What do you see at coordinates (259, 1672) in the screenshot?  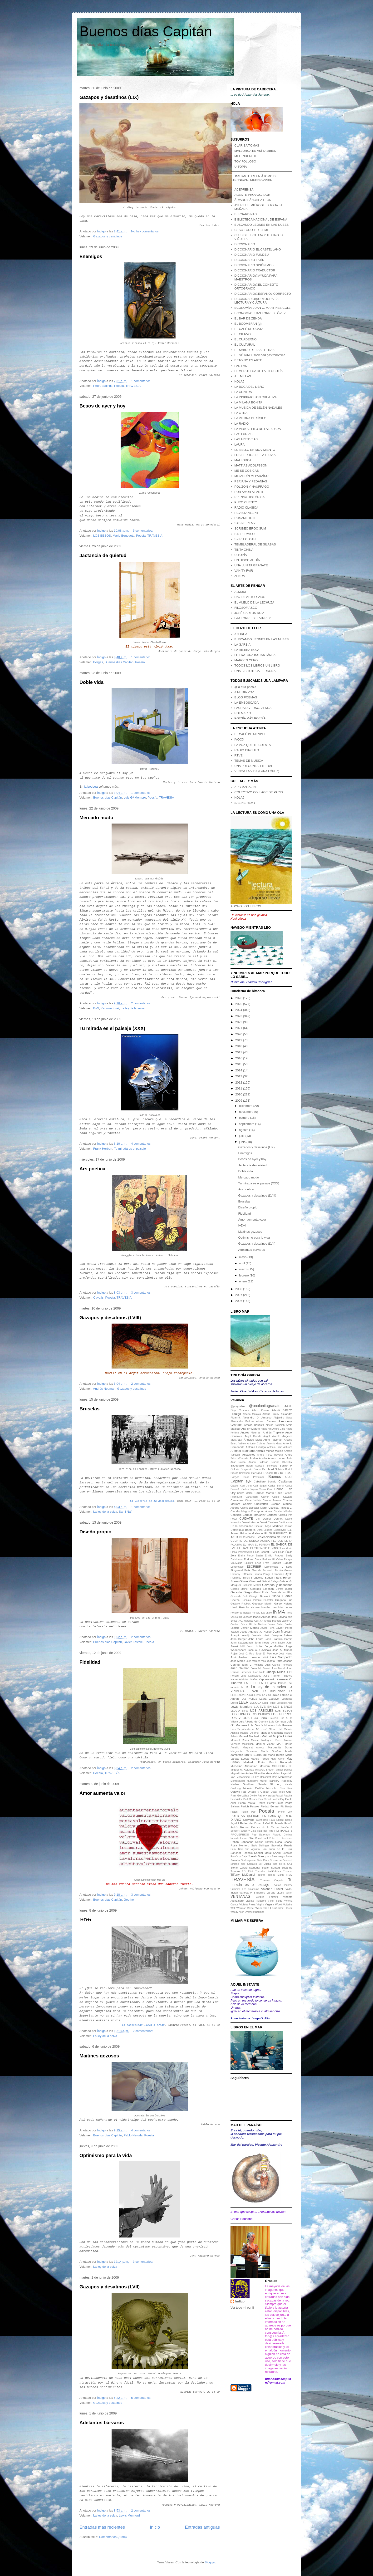 I see `Juan Rulfo` at bounding box center [259, 1672].